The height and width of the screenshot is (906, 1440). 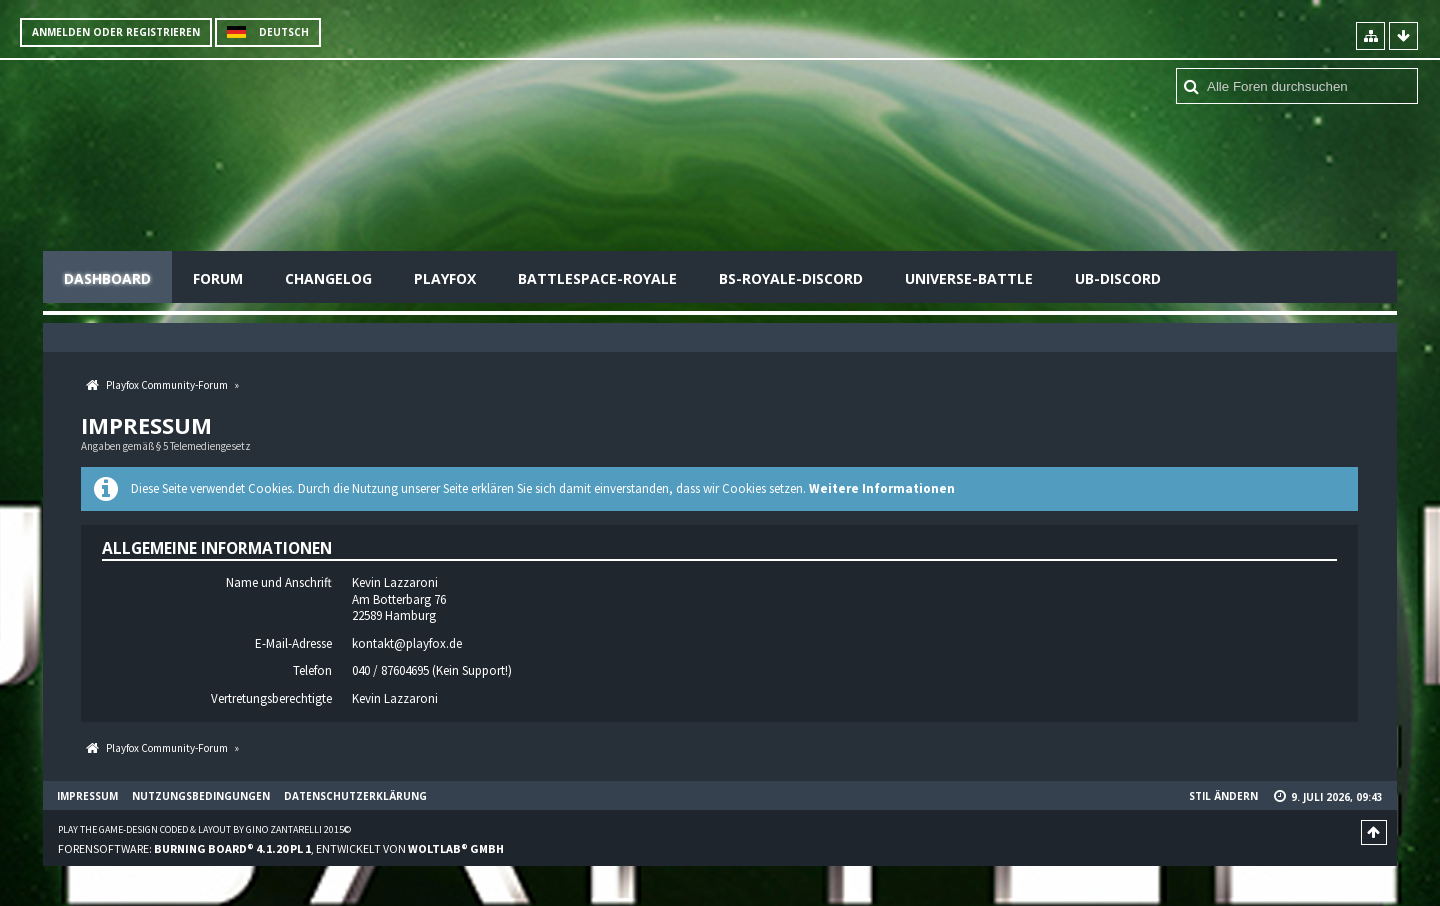 I want to click on Universe-Battle, so click(x=969, y=278).